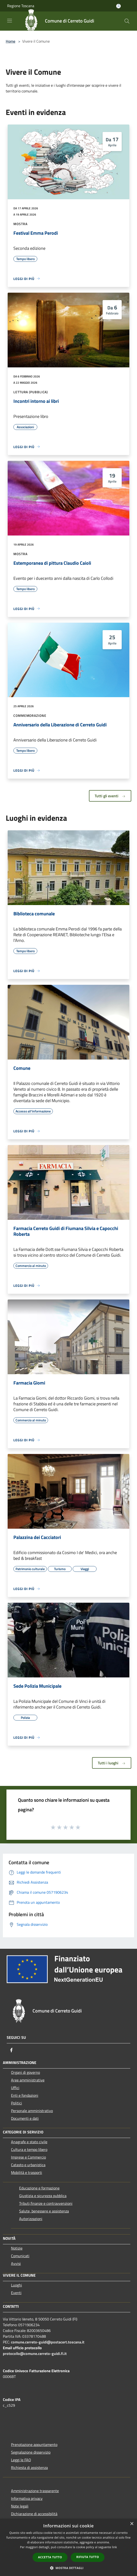 Image resolution: width=137 pixels, height=2576 pixels. What do you see at coordinates (20, 6) in the screenshot?
I see `Regione Toscana` at bounding box center [20, 6].